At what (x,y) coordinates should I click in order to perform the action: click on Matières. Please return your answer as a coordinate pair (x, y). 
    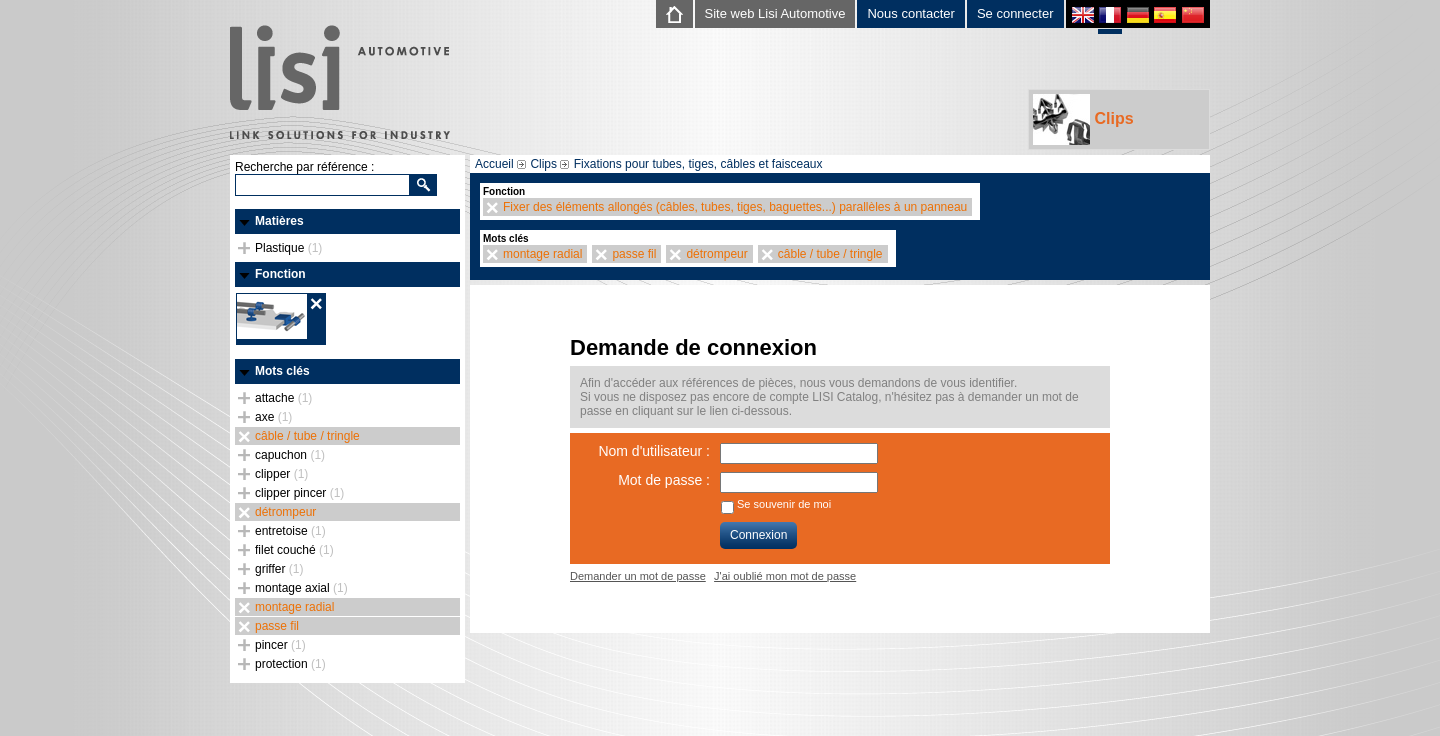
    Looking at the image, I should click on (279, 221).